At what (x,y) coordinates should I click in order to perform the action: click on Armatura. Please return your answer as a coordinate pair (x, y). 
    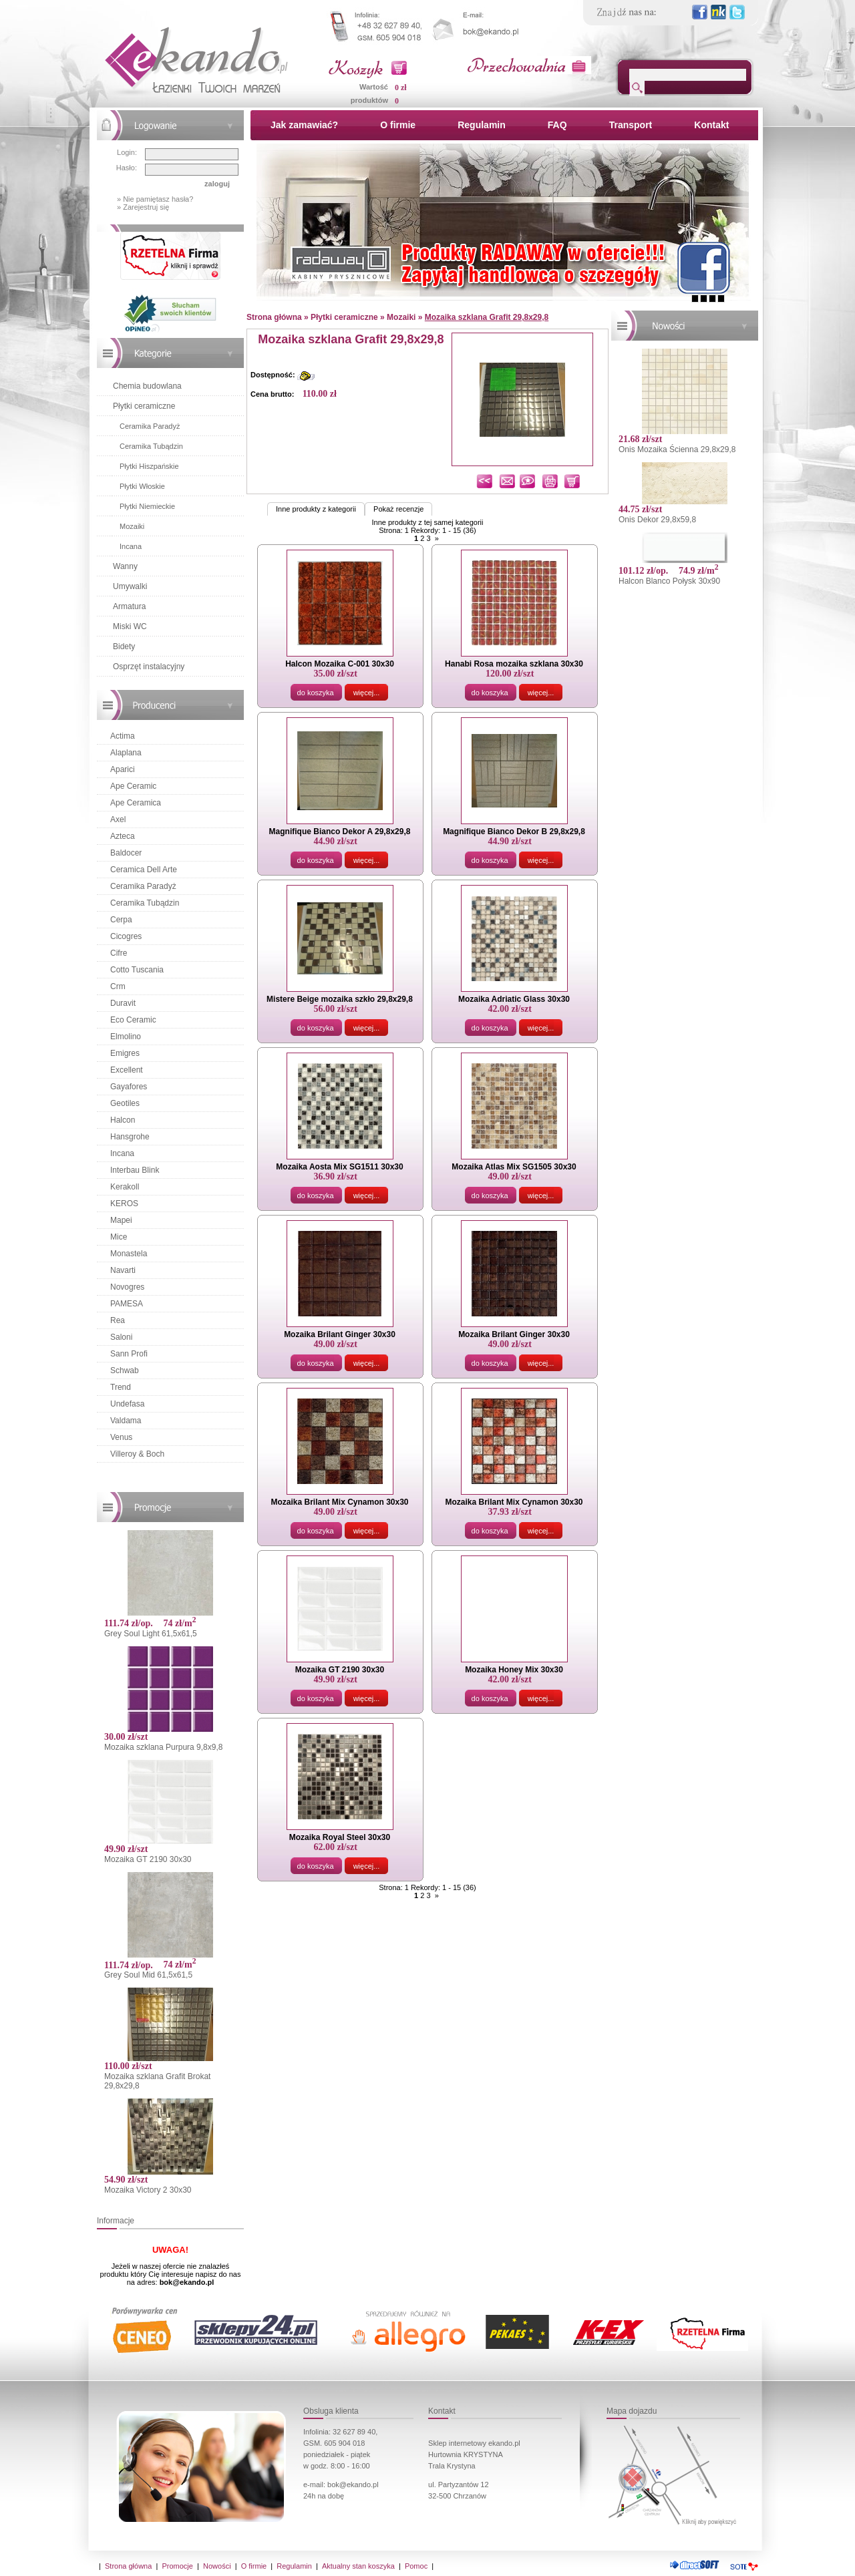
    Looking at the image, I should click on (129, 606).